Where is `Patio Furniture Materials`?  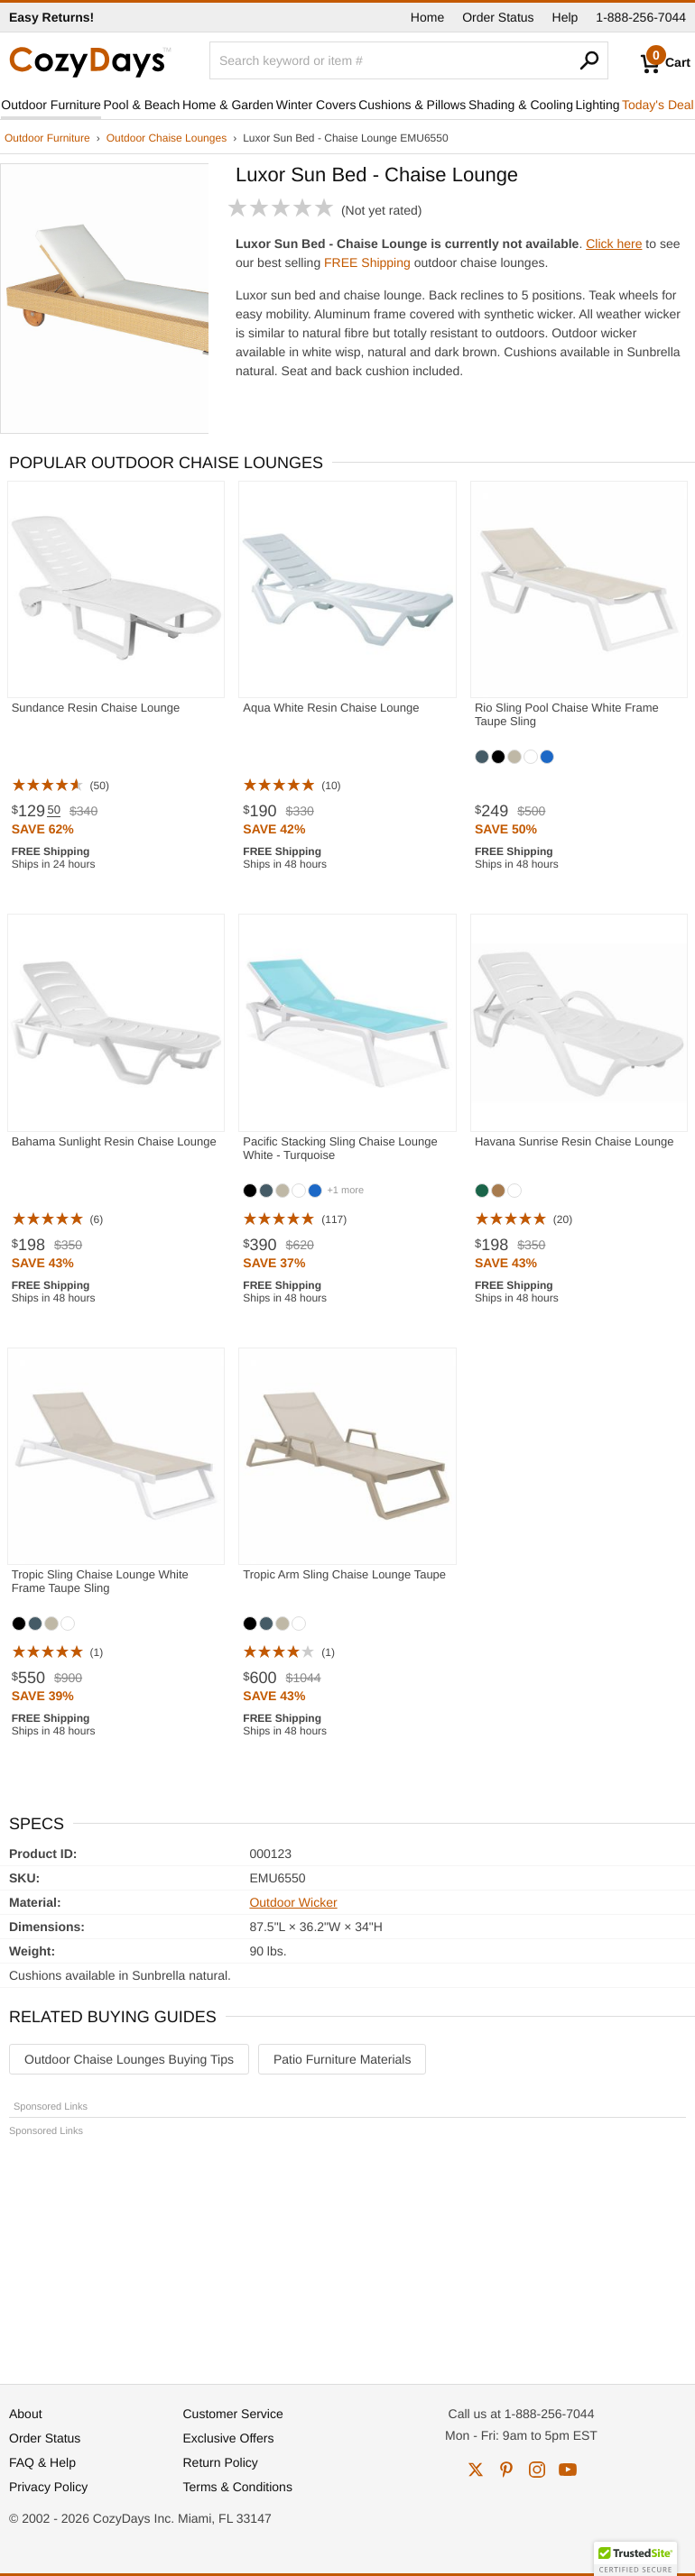
Patio Furniture Materials is located at coordinates (342, 2059).